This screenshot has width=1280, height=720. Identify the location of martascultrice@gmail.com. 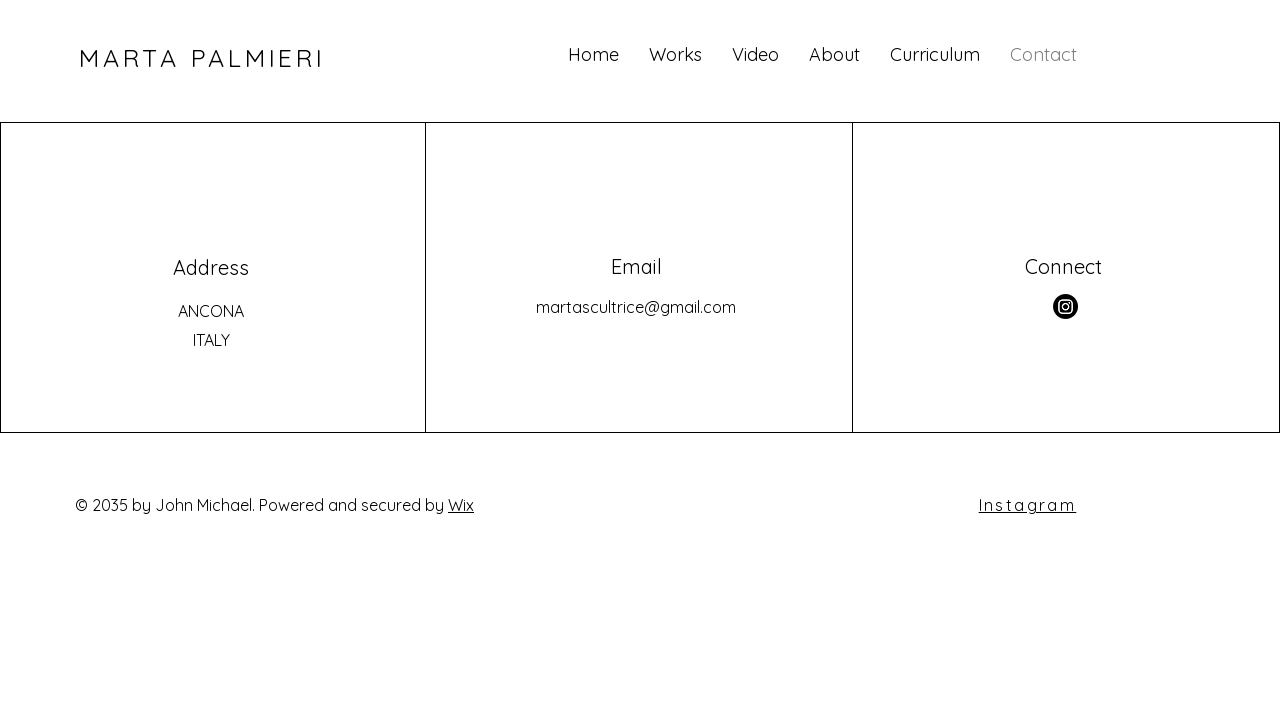
(636, 307).